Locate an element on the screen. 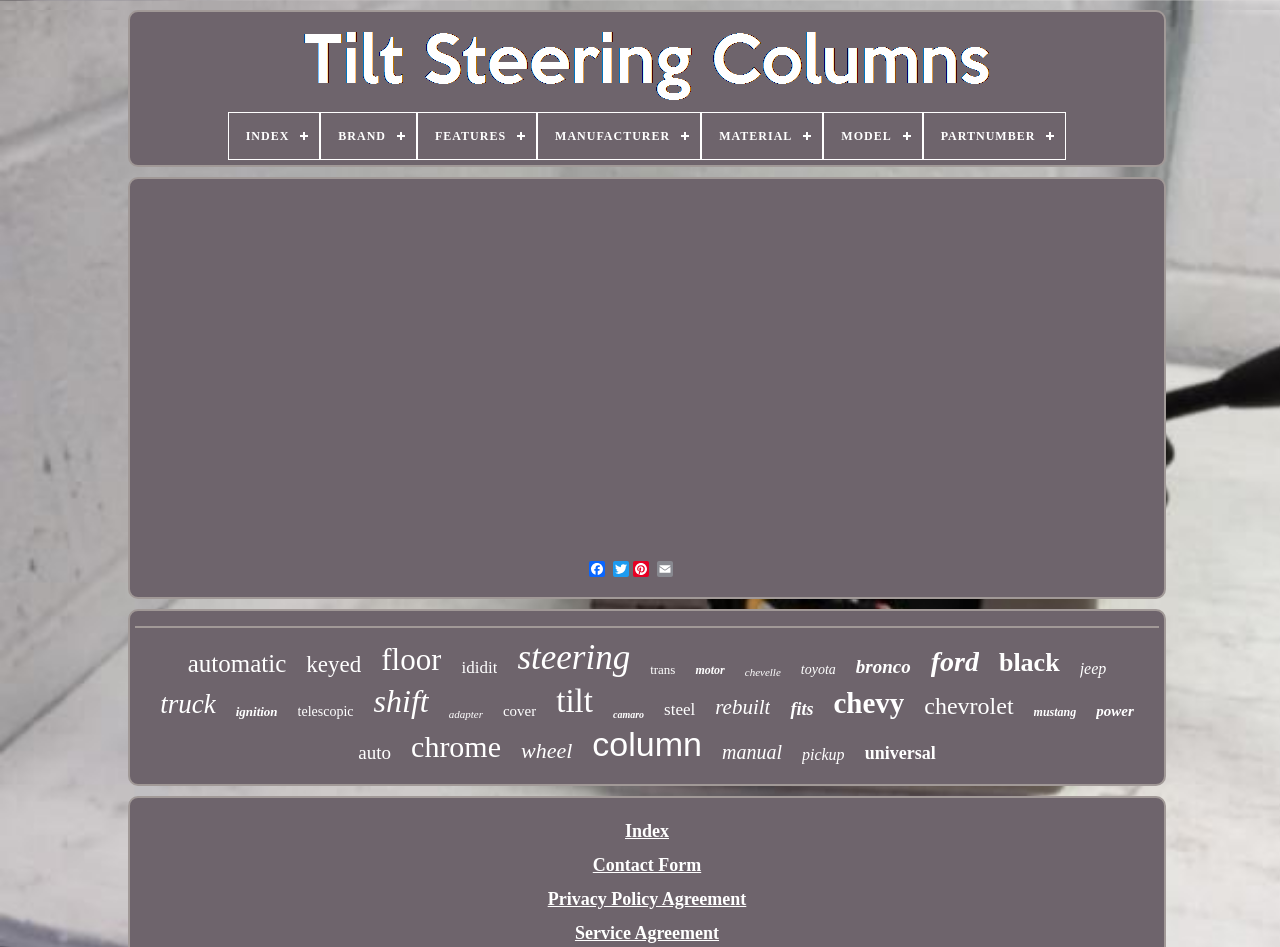 This screenshot has height=947, width=1280. jeep is located at coordinates (1093, 668).